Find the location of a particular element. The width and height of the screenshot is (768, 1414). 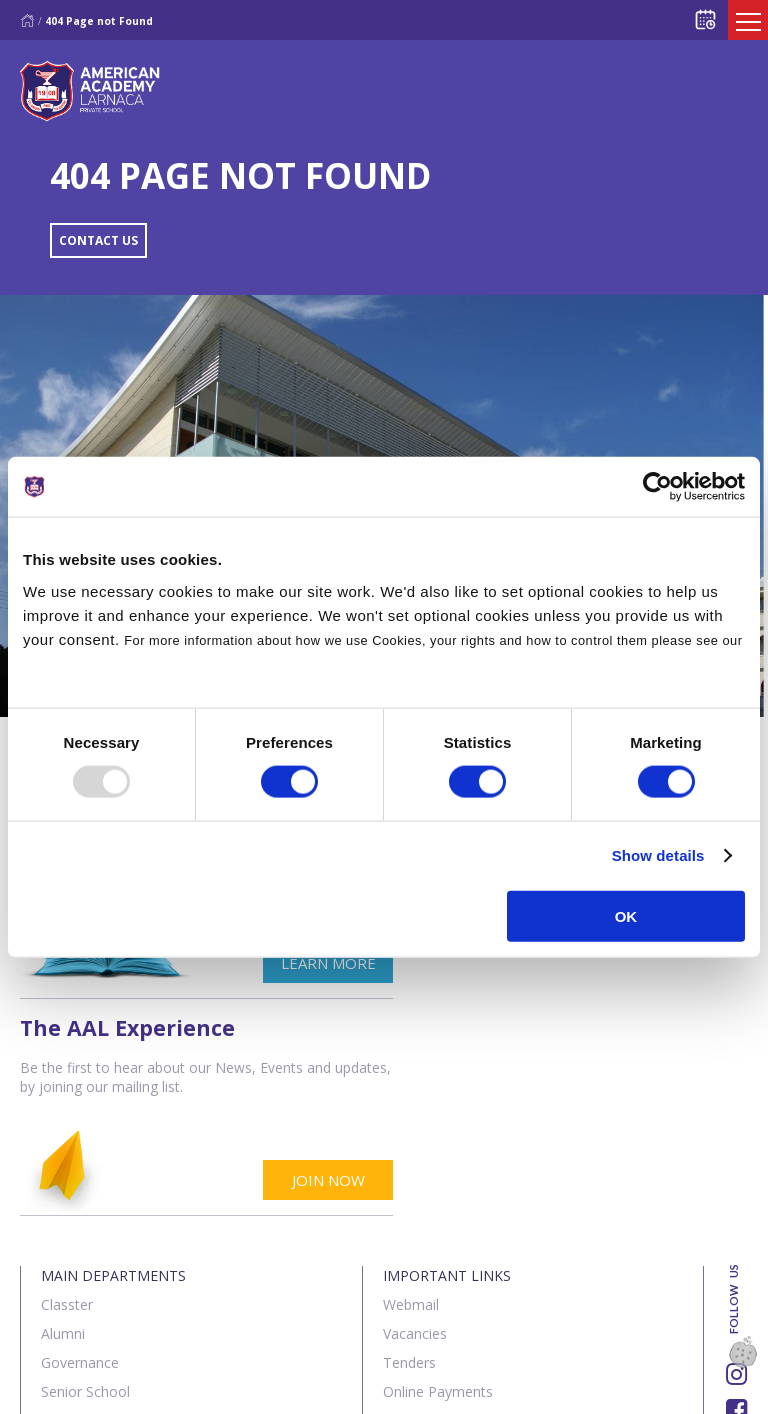

Webmail is located at coordinates (411, 1087).